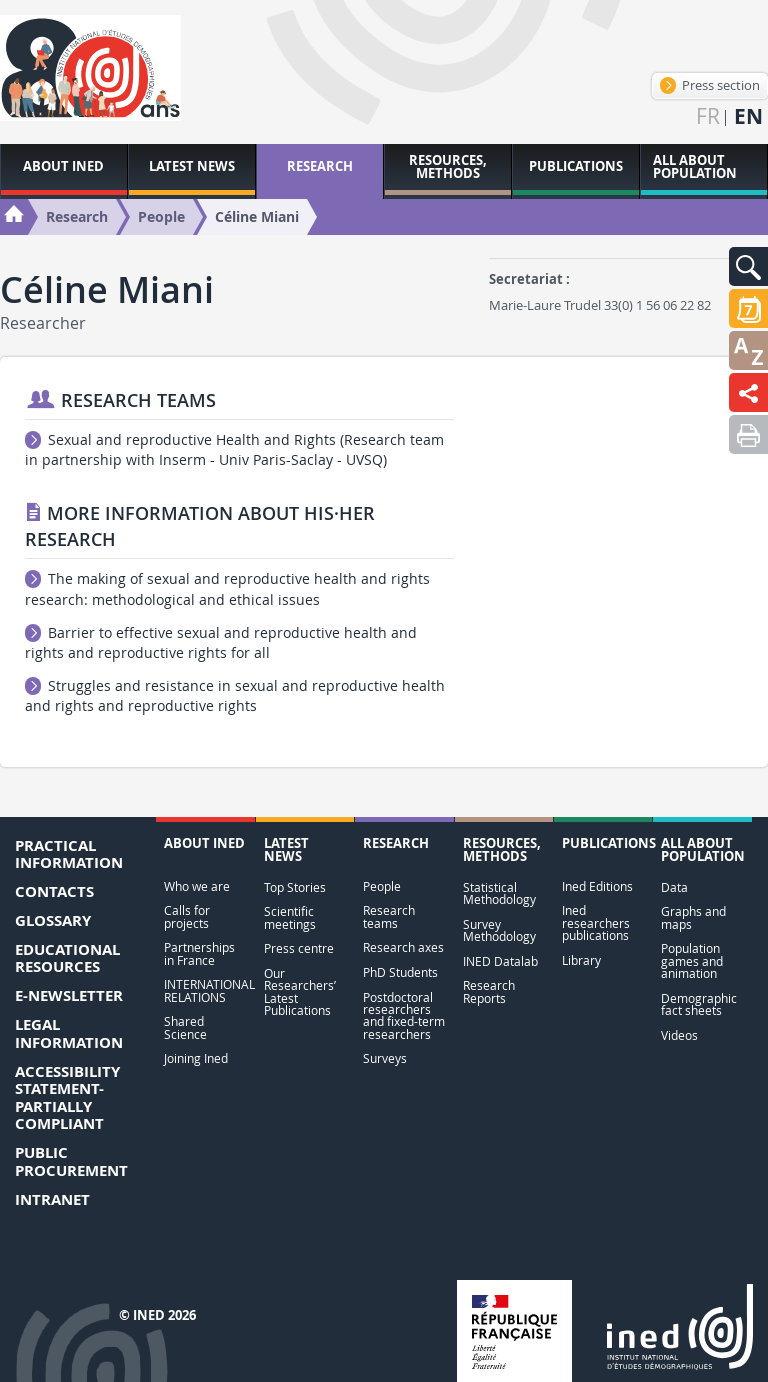 Image resolution: width=768 pixels, height=1382 pixels. Describe the element at coordinates (187, 916) in the screenshot. I see `Calls for projects` at that location.